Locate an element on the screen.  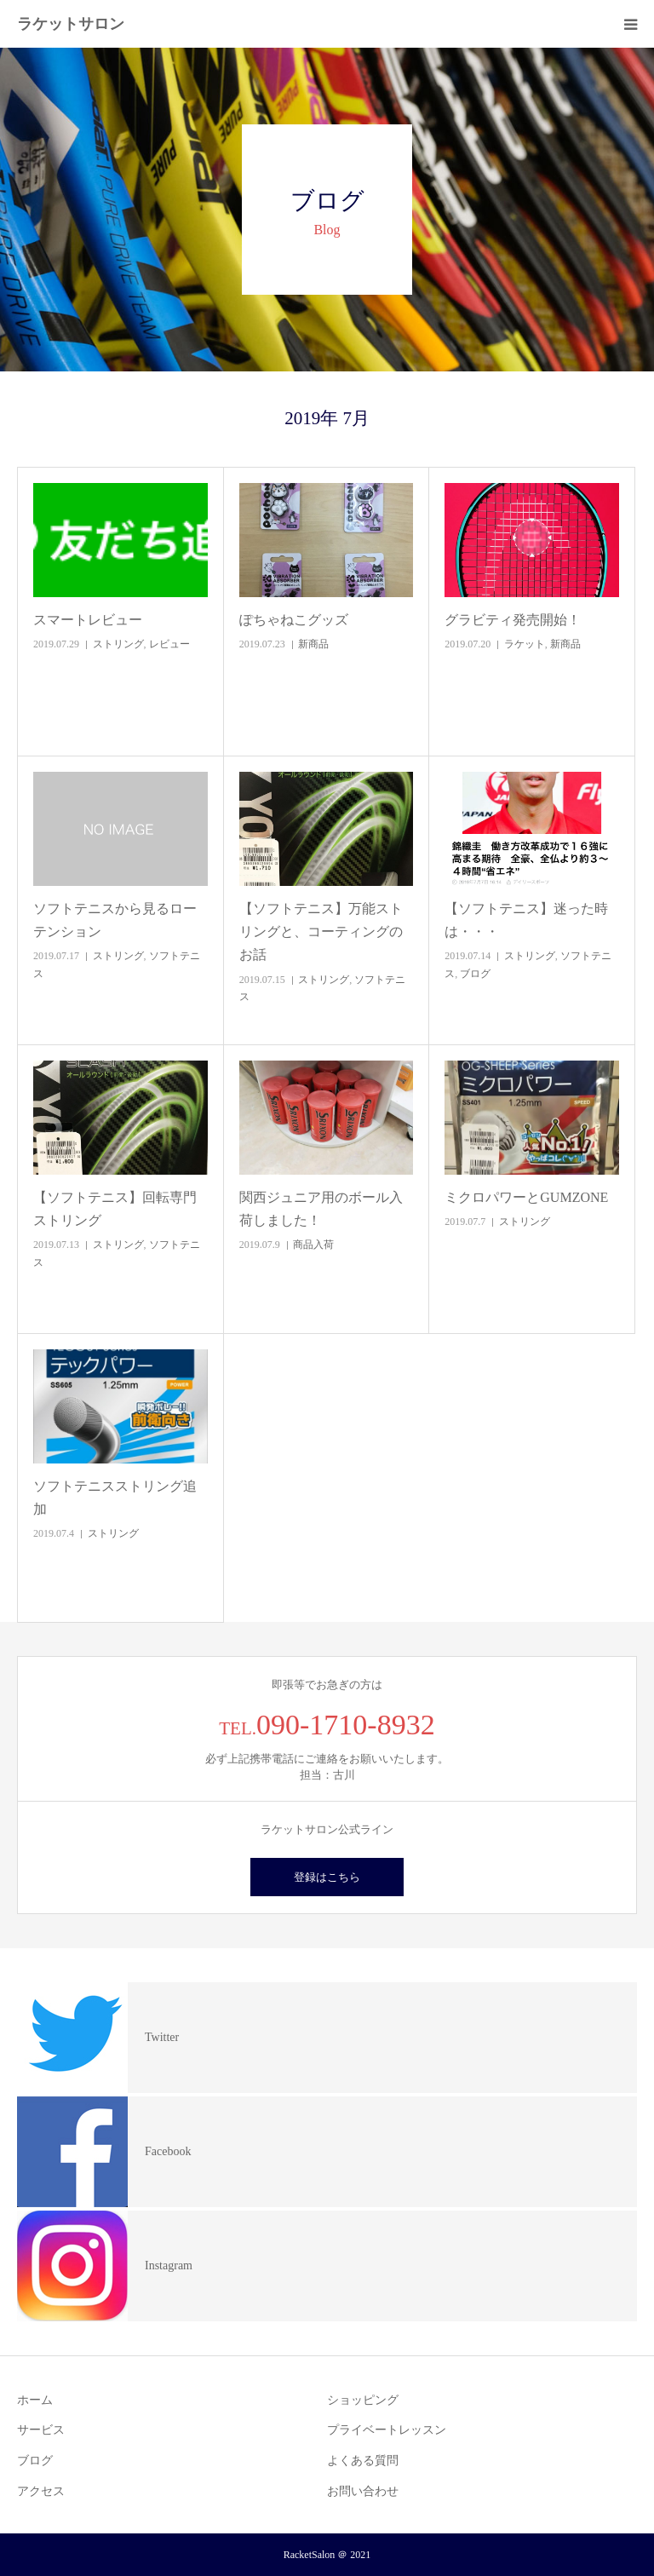
ホーム is located at coordinates (35, 2400).